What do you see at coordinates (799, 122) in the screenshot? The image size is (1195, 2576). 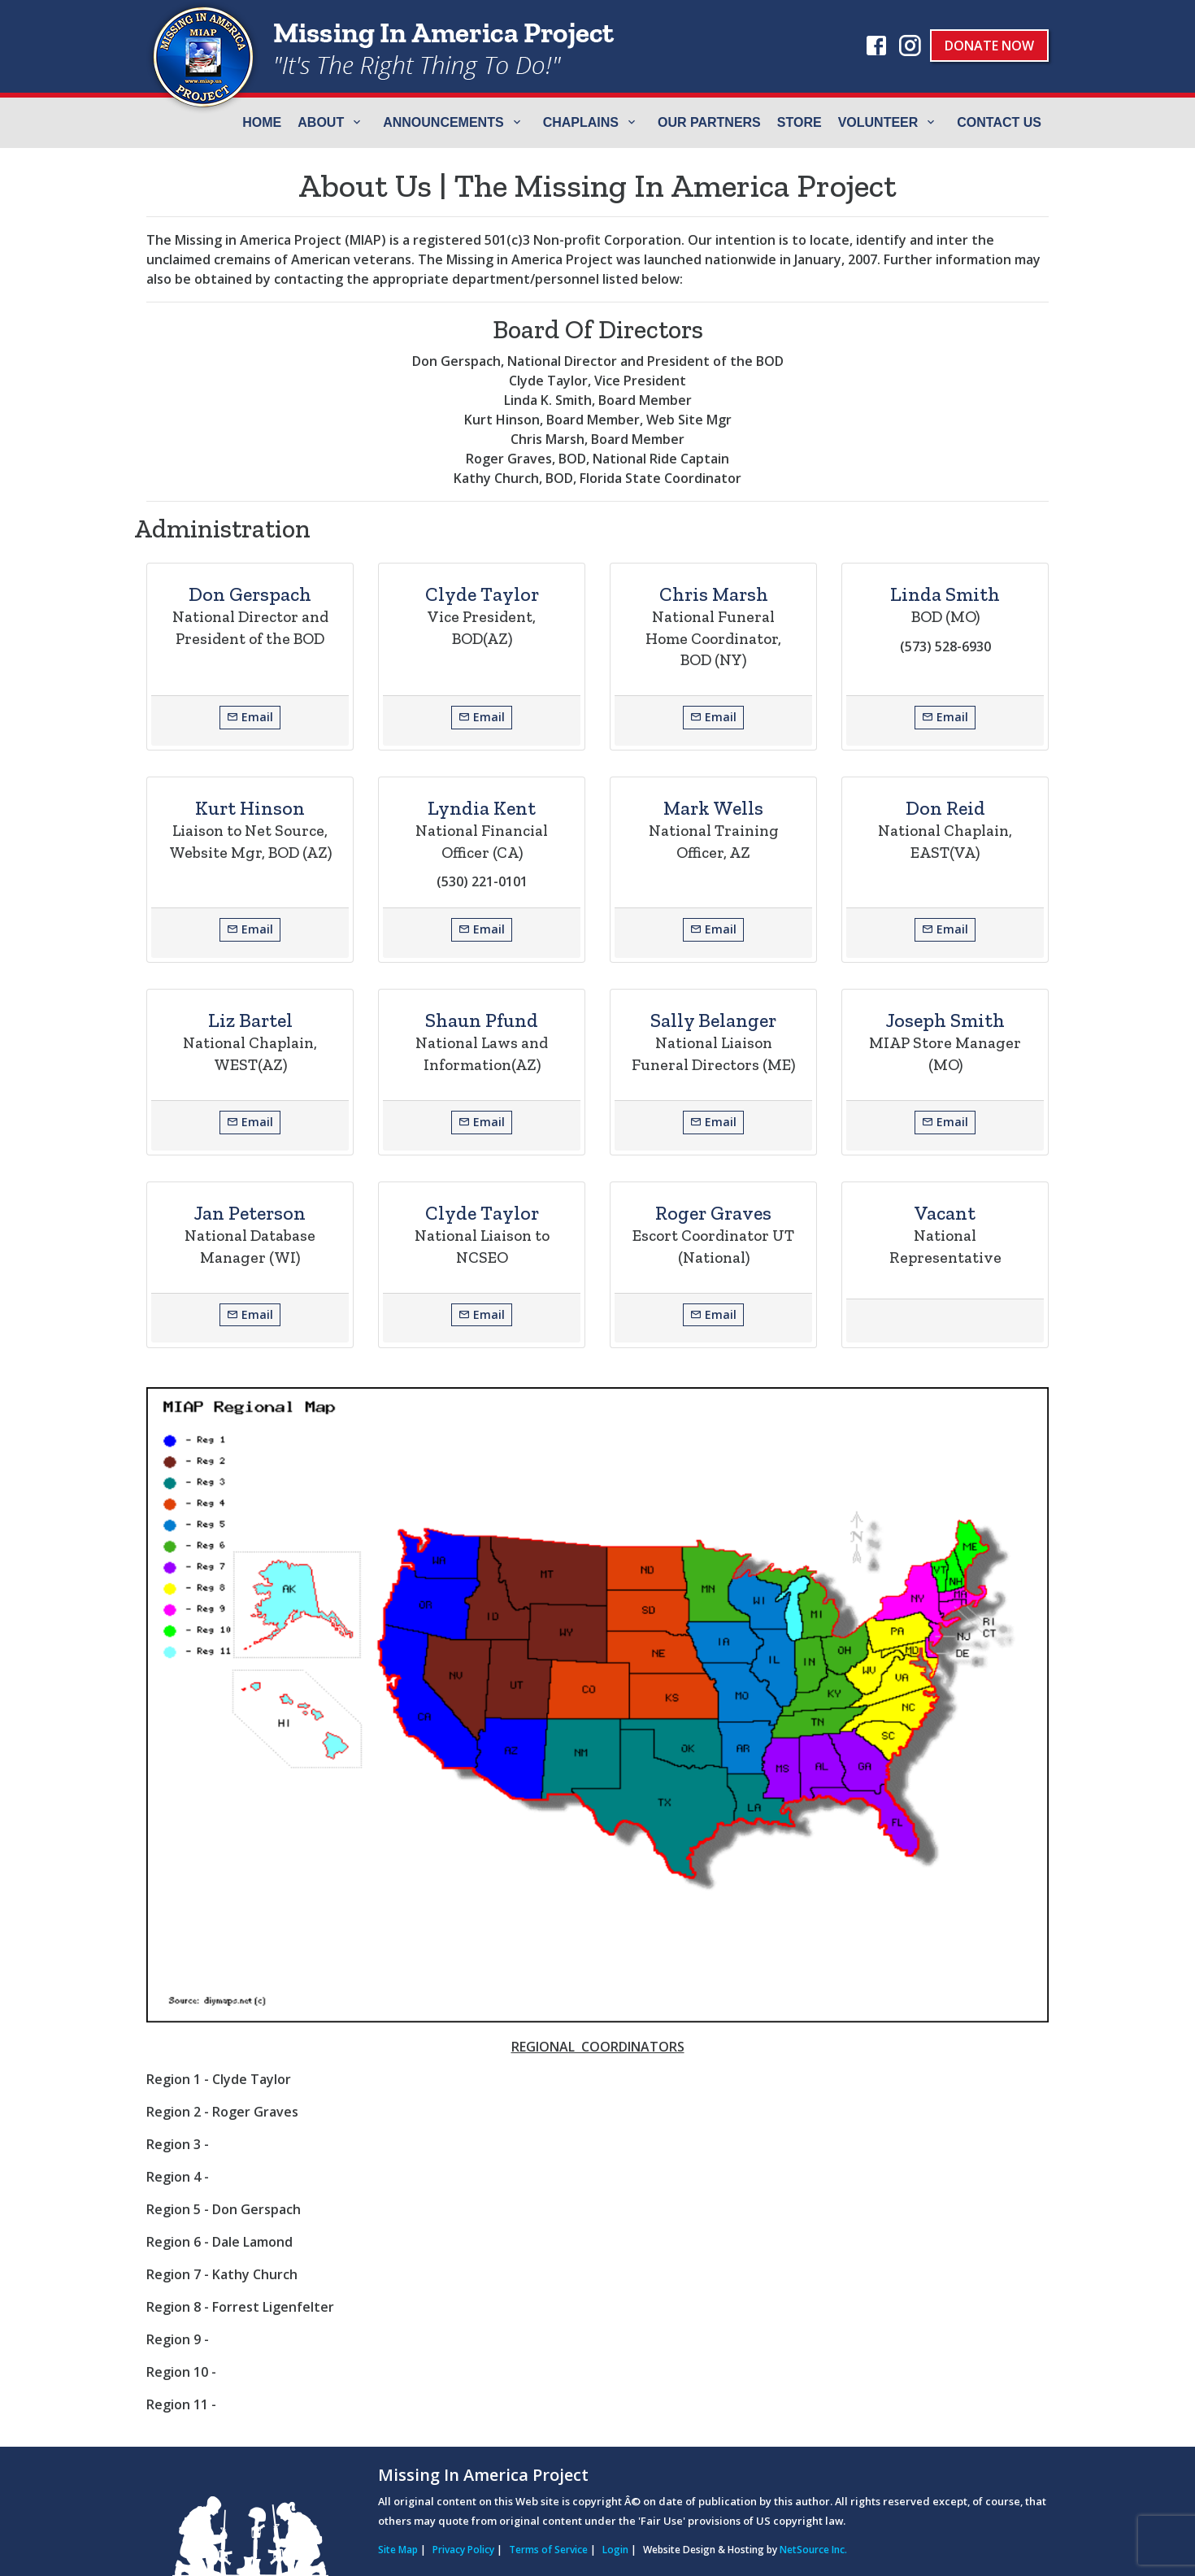 I see `Store` at bounding box center [799, 122].